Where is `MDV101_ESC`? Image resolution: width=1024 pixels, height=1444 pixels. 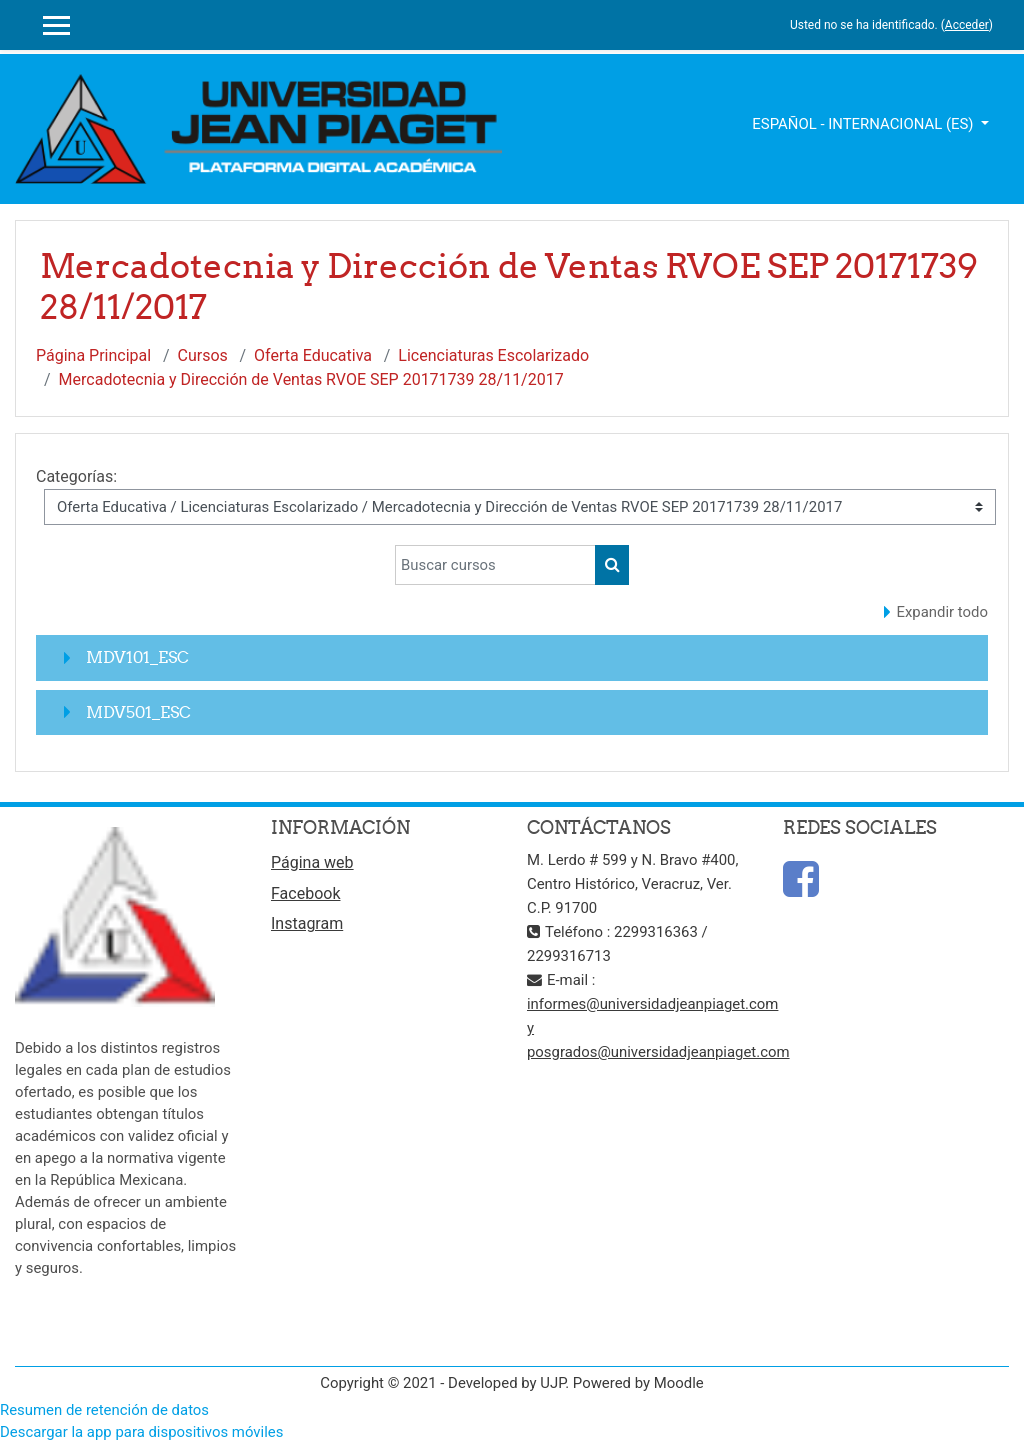
MDV101_ESC is located at coordinates (137, 657).